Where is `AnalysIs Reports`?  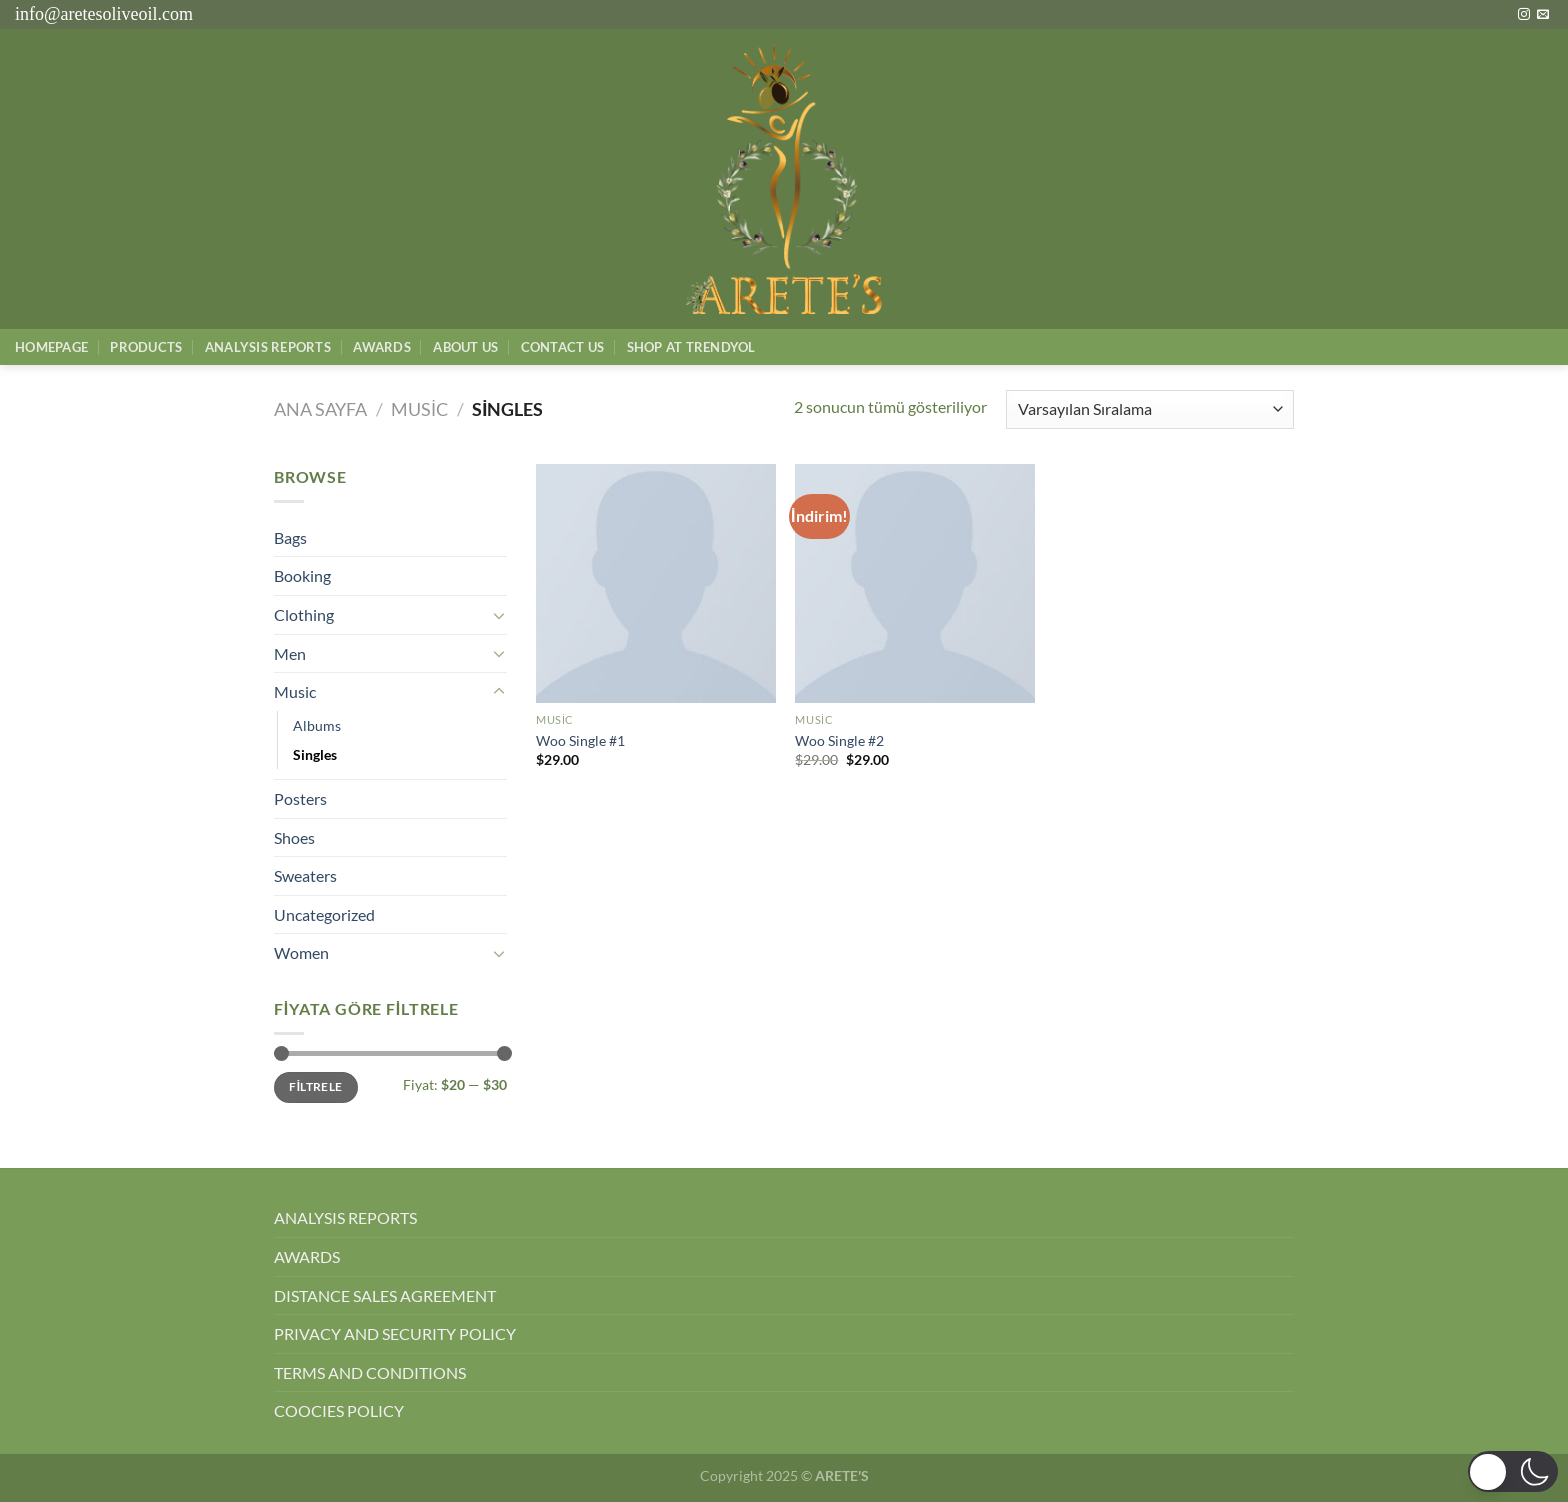 AnalysIs Reports is located at coordinates (268, 347).